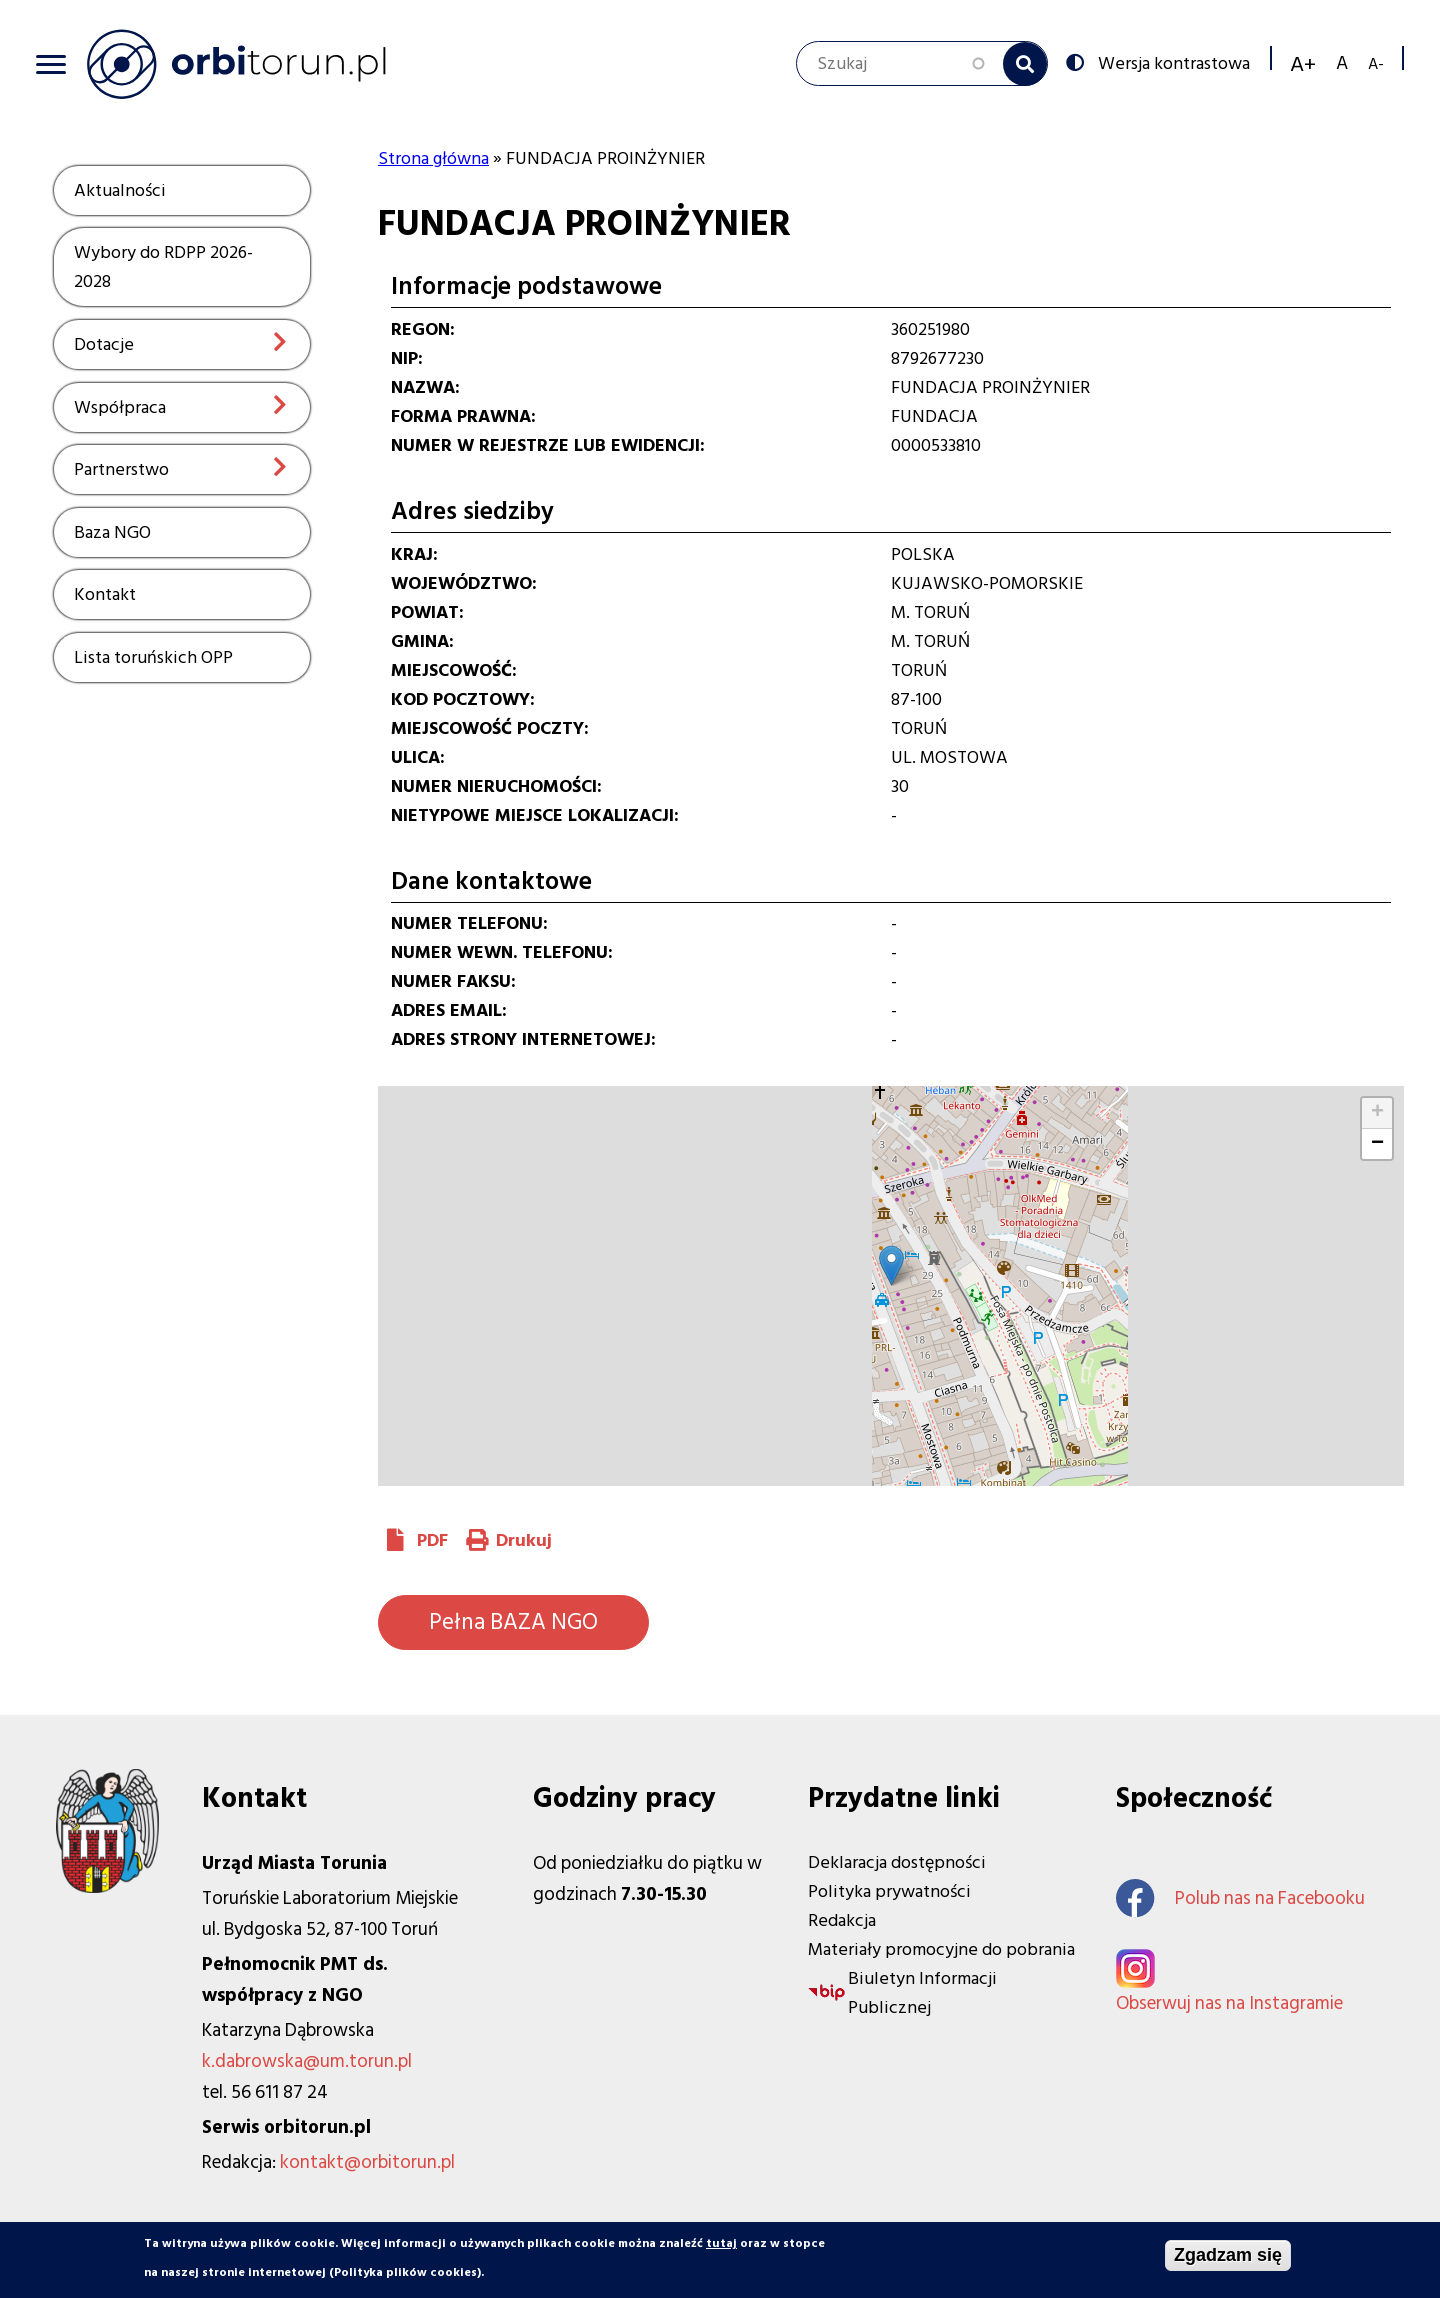 This screenshot has width=1440, height=2298. Describe the element at coordinates (1228, 2255) in the screenshot. I see `Zgadzam się` at that location.